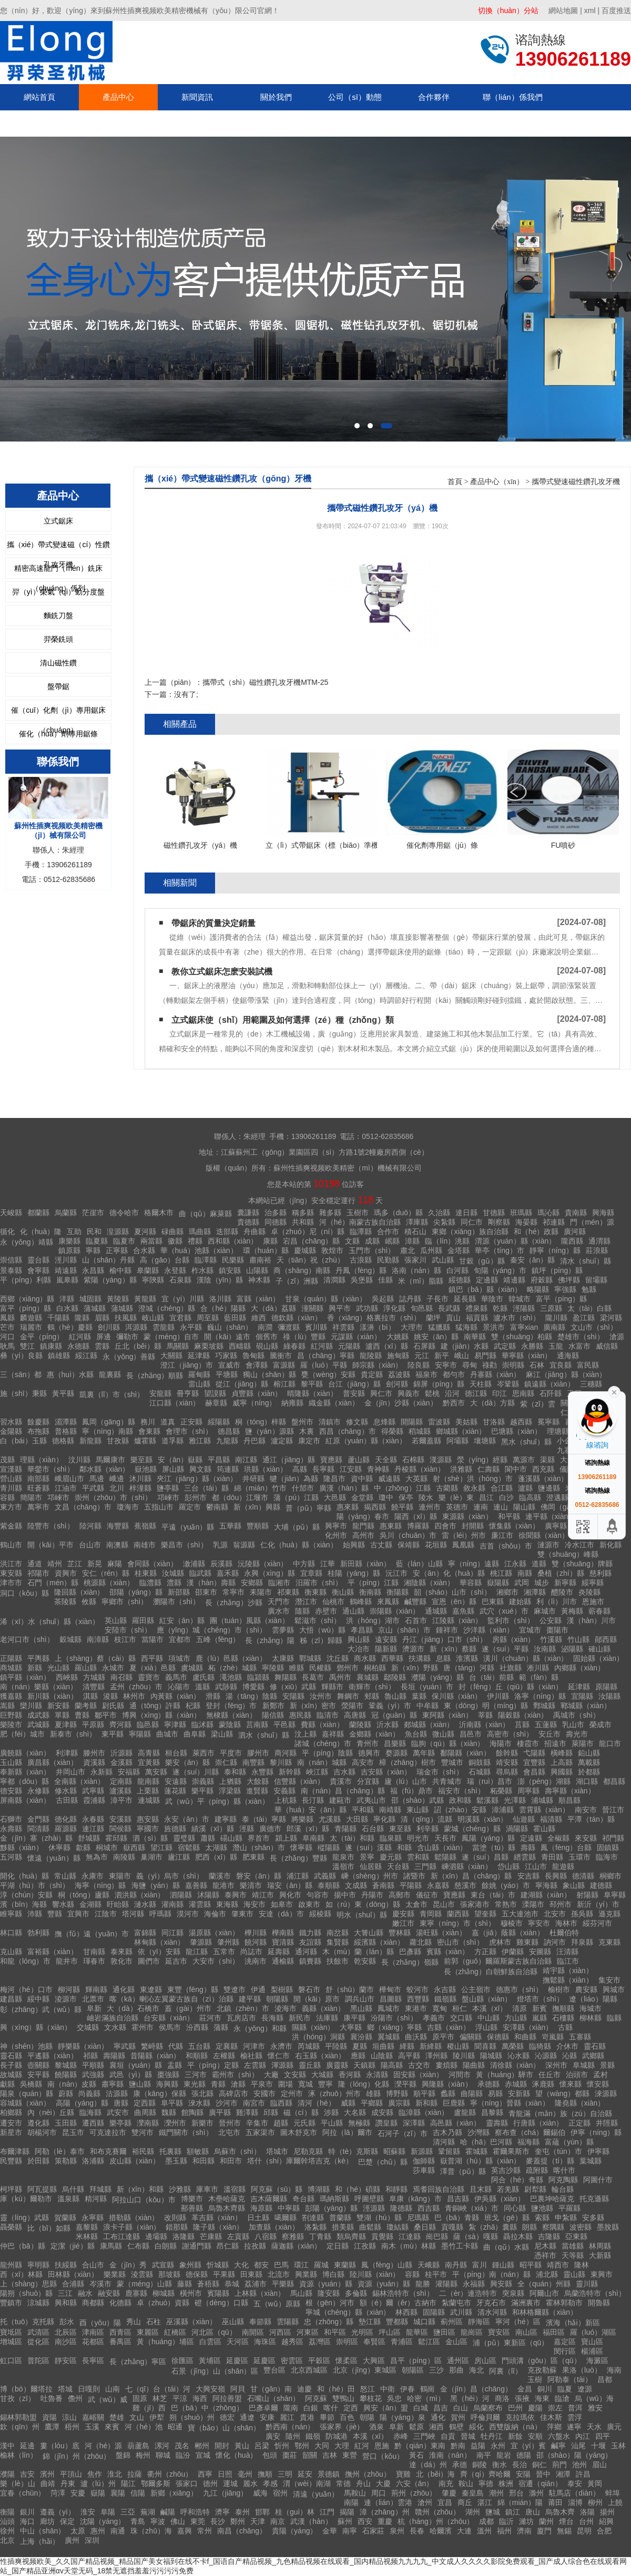 The width and height of the screenshot is (631, 2576). What do you see at coordinates (473, 2493) in the screenshot?
I see `秦皇島` at bounding box center [473, 2493].